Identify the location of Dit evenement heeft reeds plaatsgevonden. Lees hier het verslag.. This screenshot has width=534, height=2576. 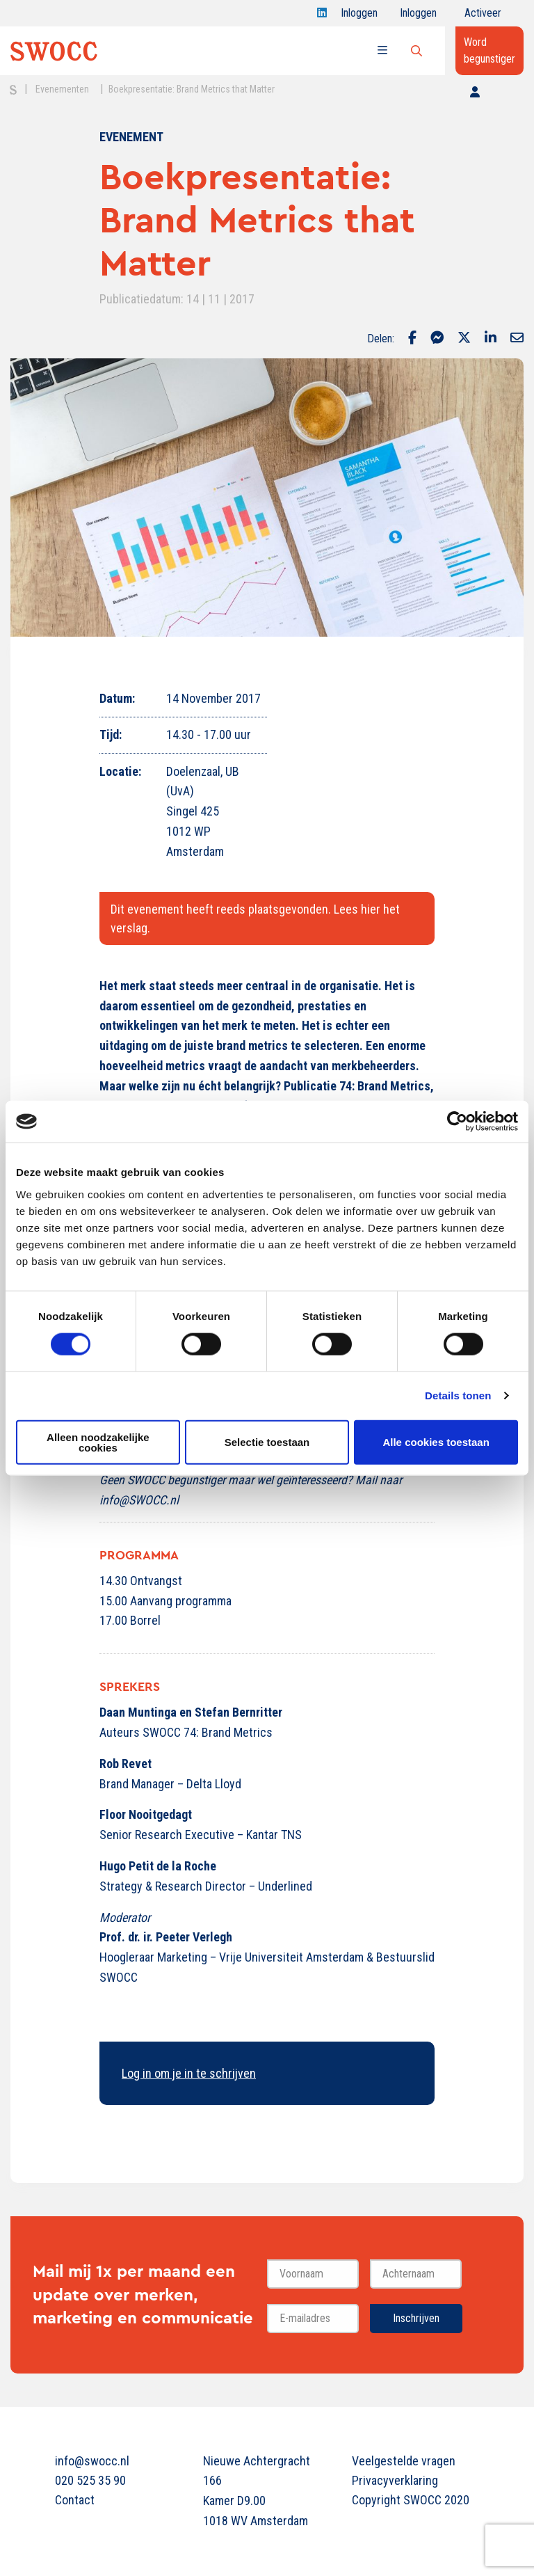
(255, 918).